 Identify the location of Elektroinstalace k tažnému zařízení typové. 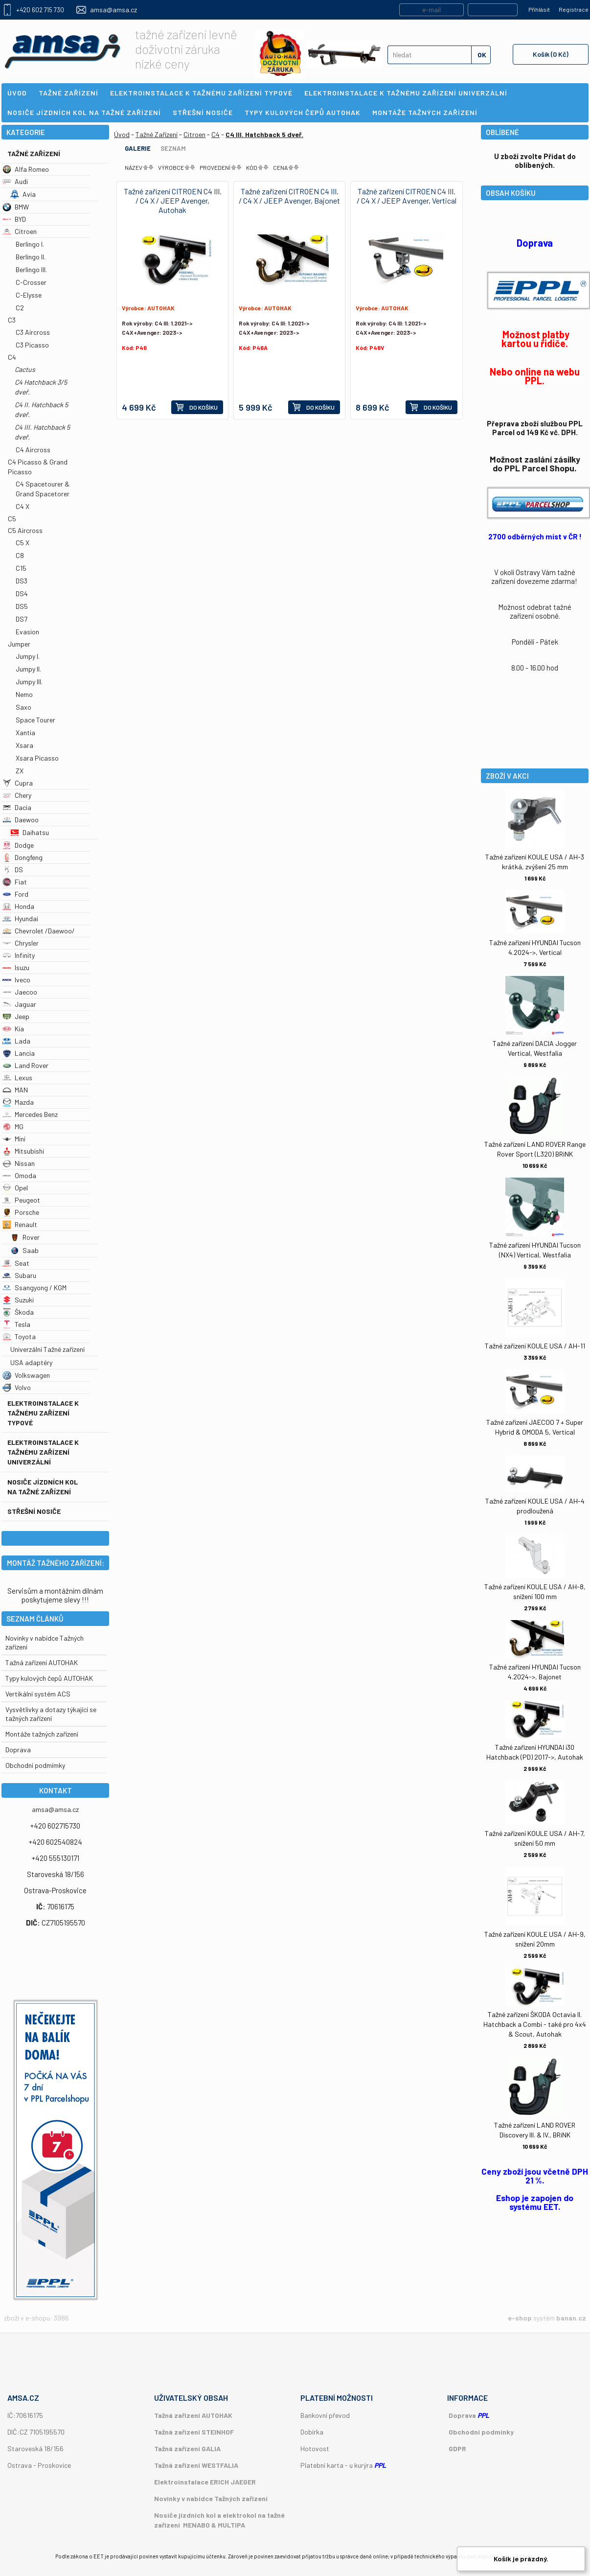
(43, 1413).